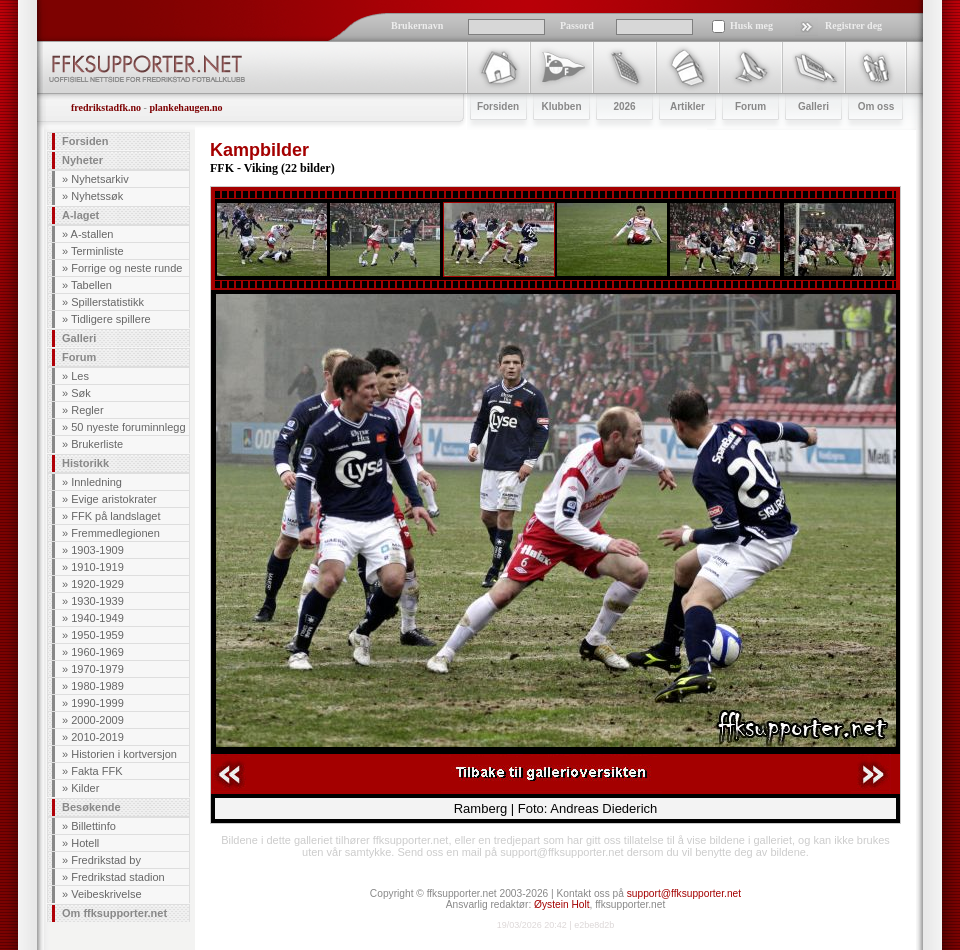 The height and width of the screenshot is (950, 960). Describe the element at coordinates (107, 302) in the screenshot. I see `Spillerstatistikk` at that location.